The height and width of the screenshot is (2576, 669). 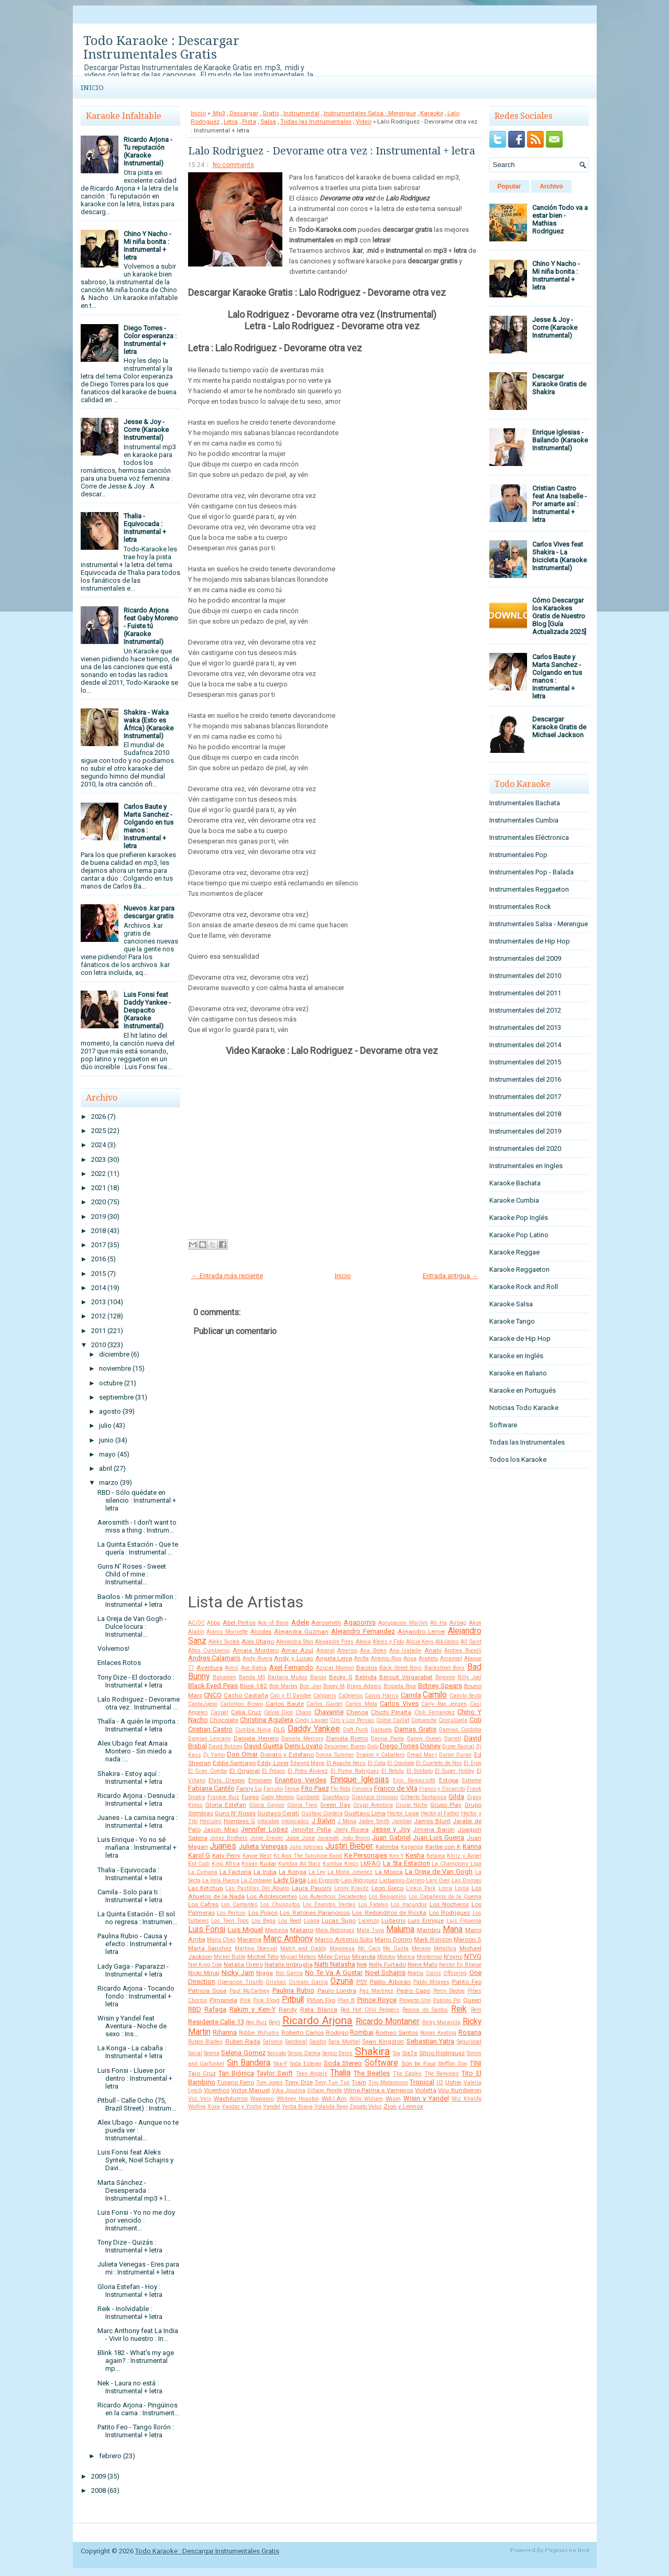 What do you see at coordinates (361, 1981) in the screenshot?
I see `PSY` at bounding box center [361, 1981].